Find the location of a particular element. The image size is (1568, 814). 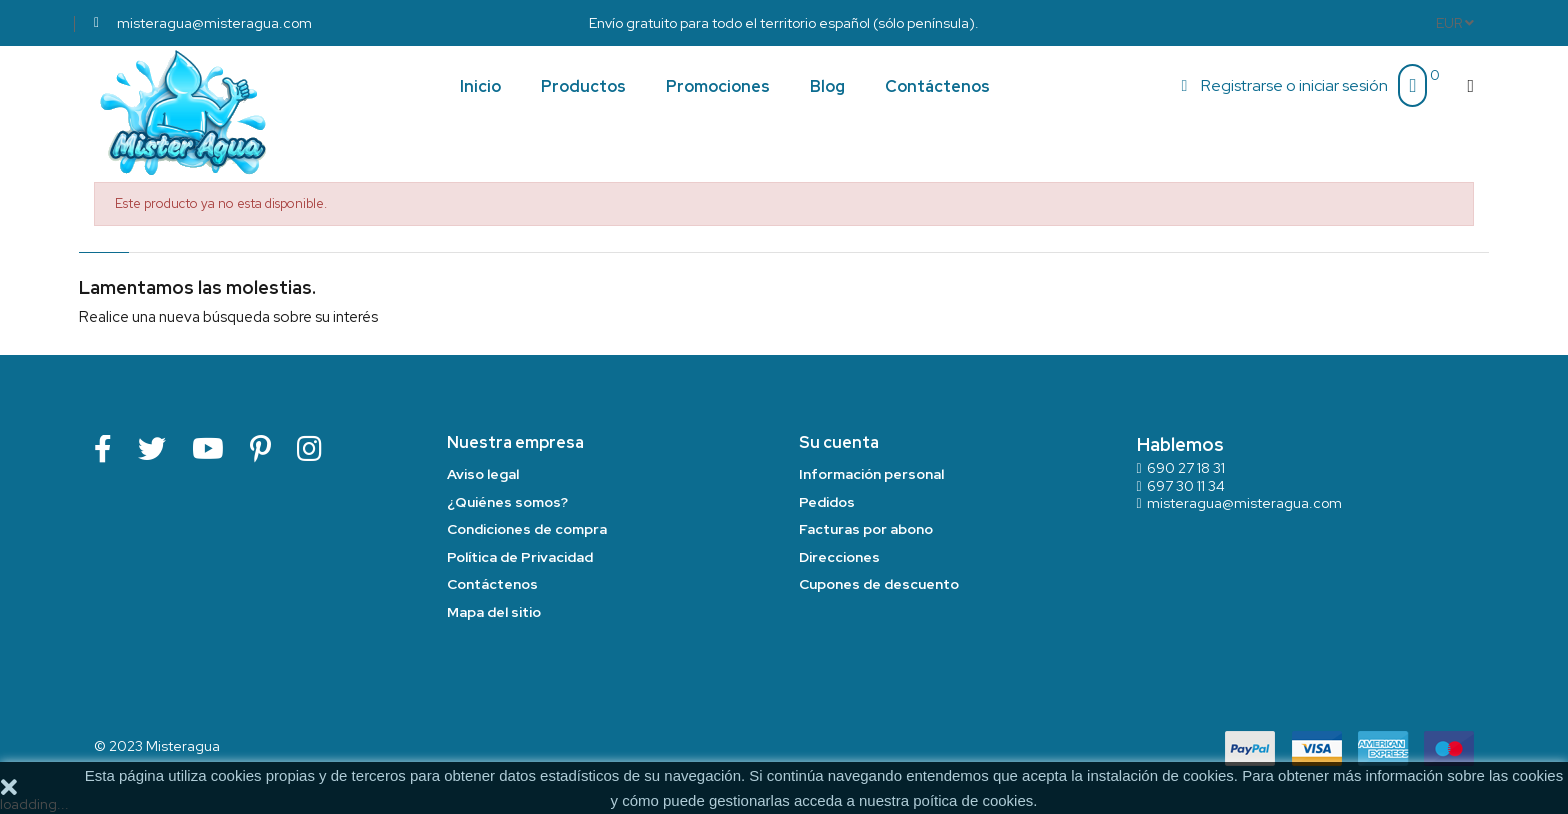

Condiciones de compra is located at coordinates (527, 529).